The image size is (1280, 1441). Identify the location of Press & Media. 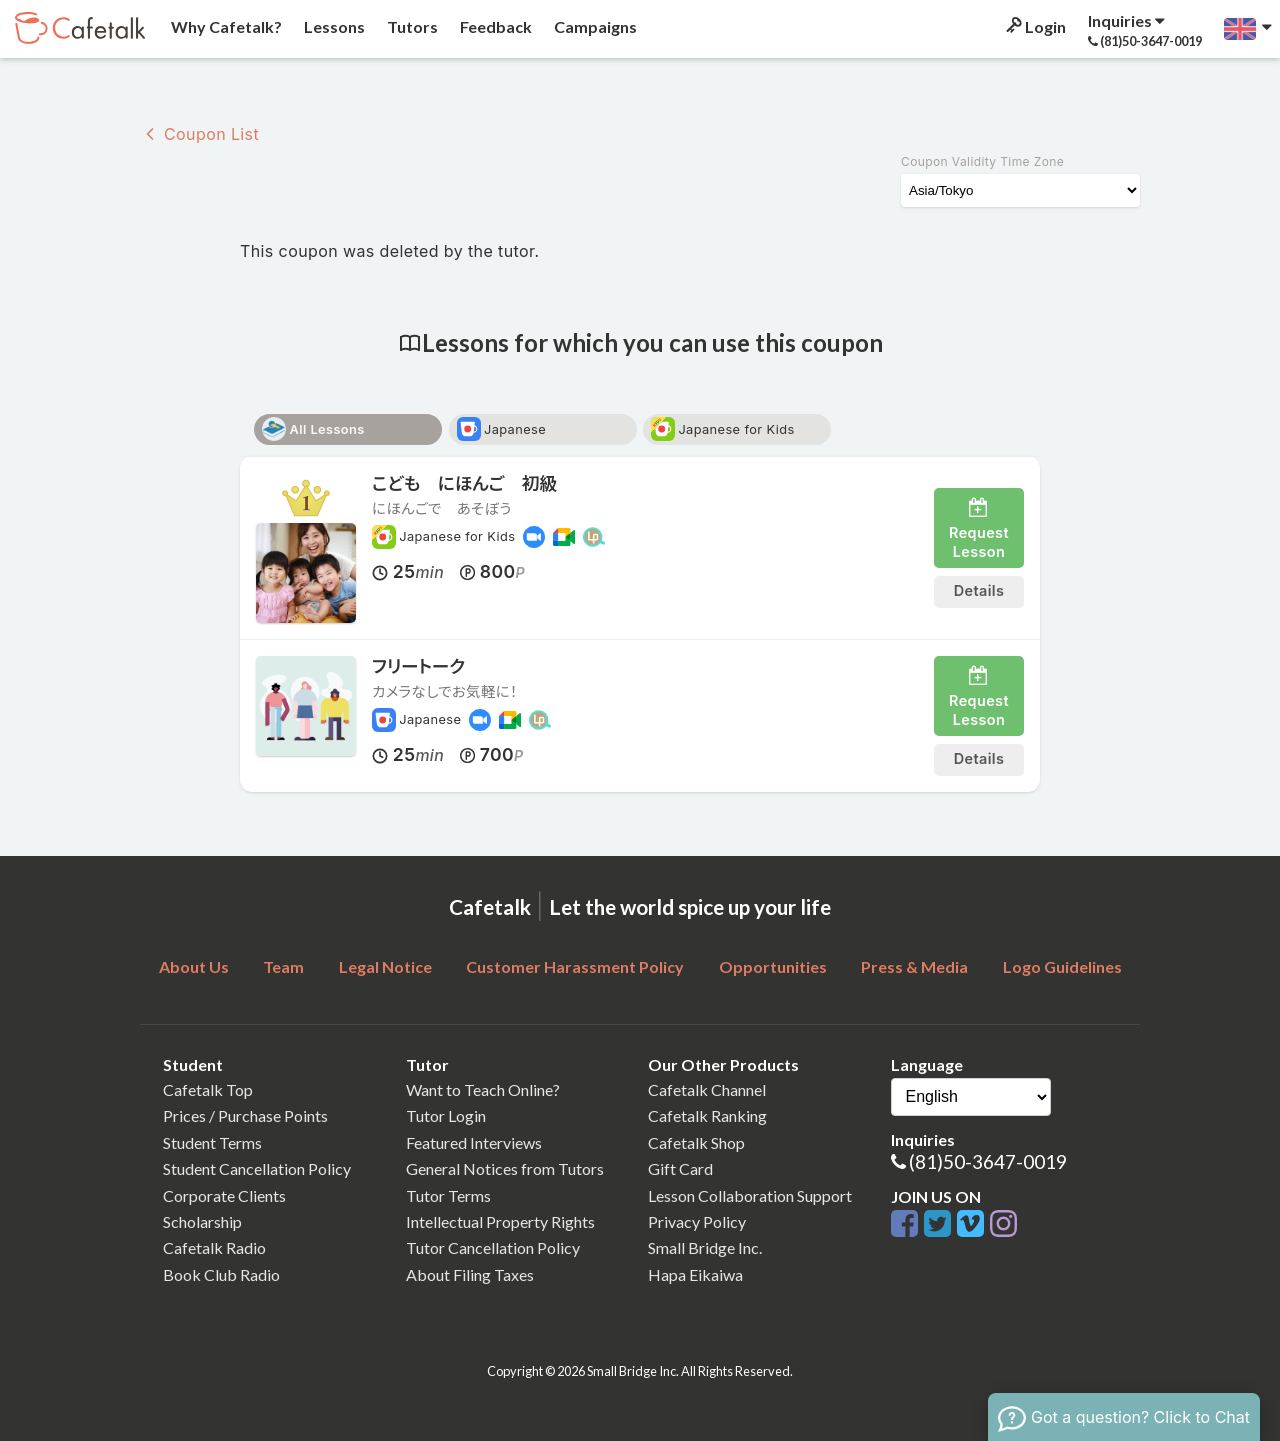
(914, 966).